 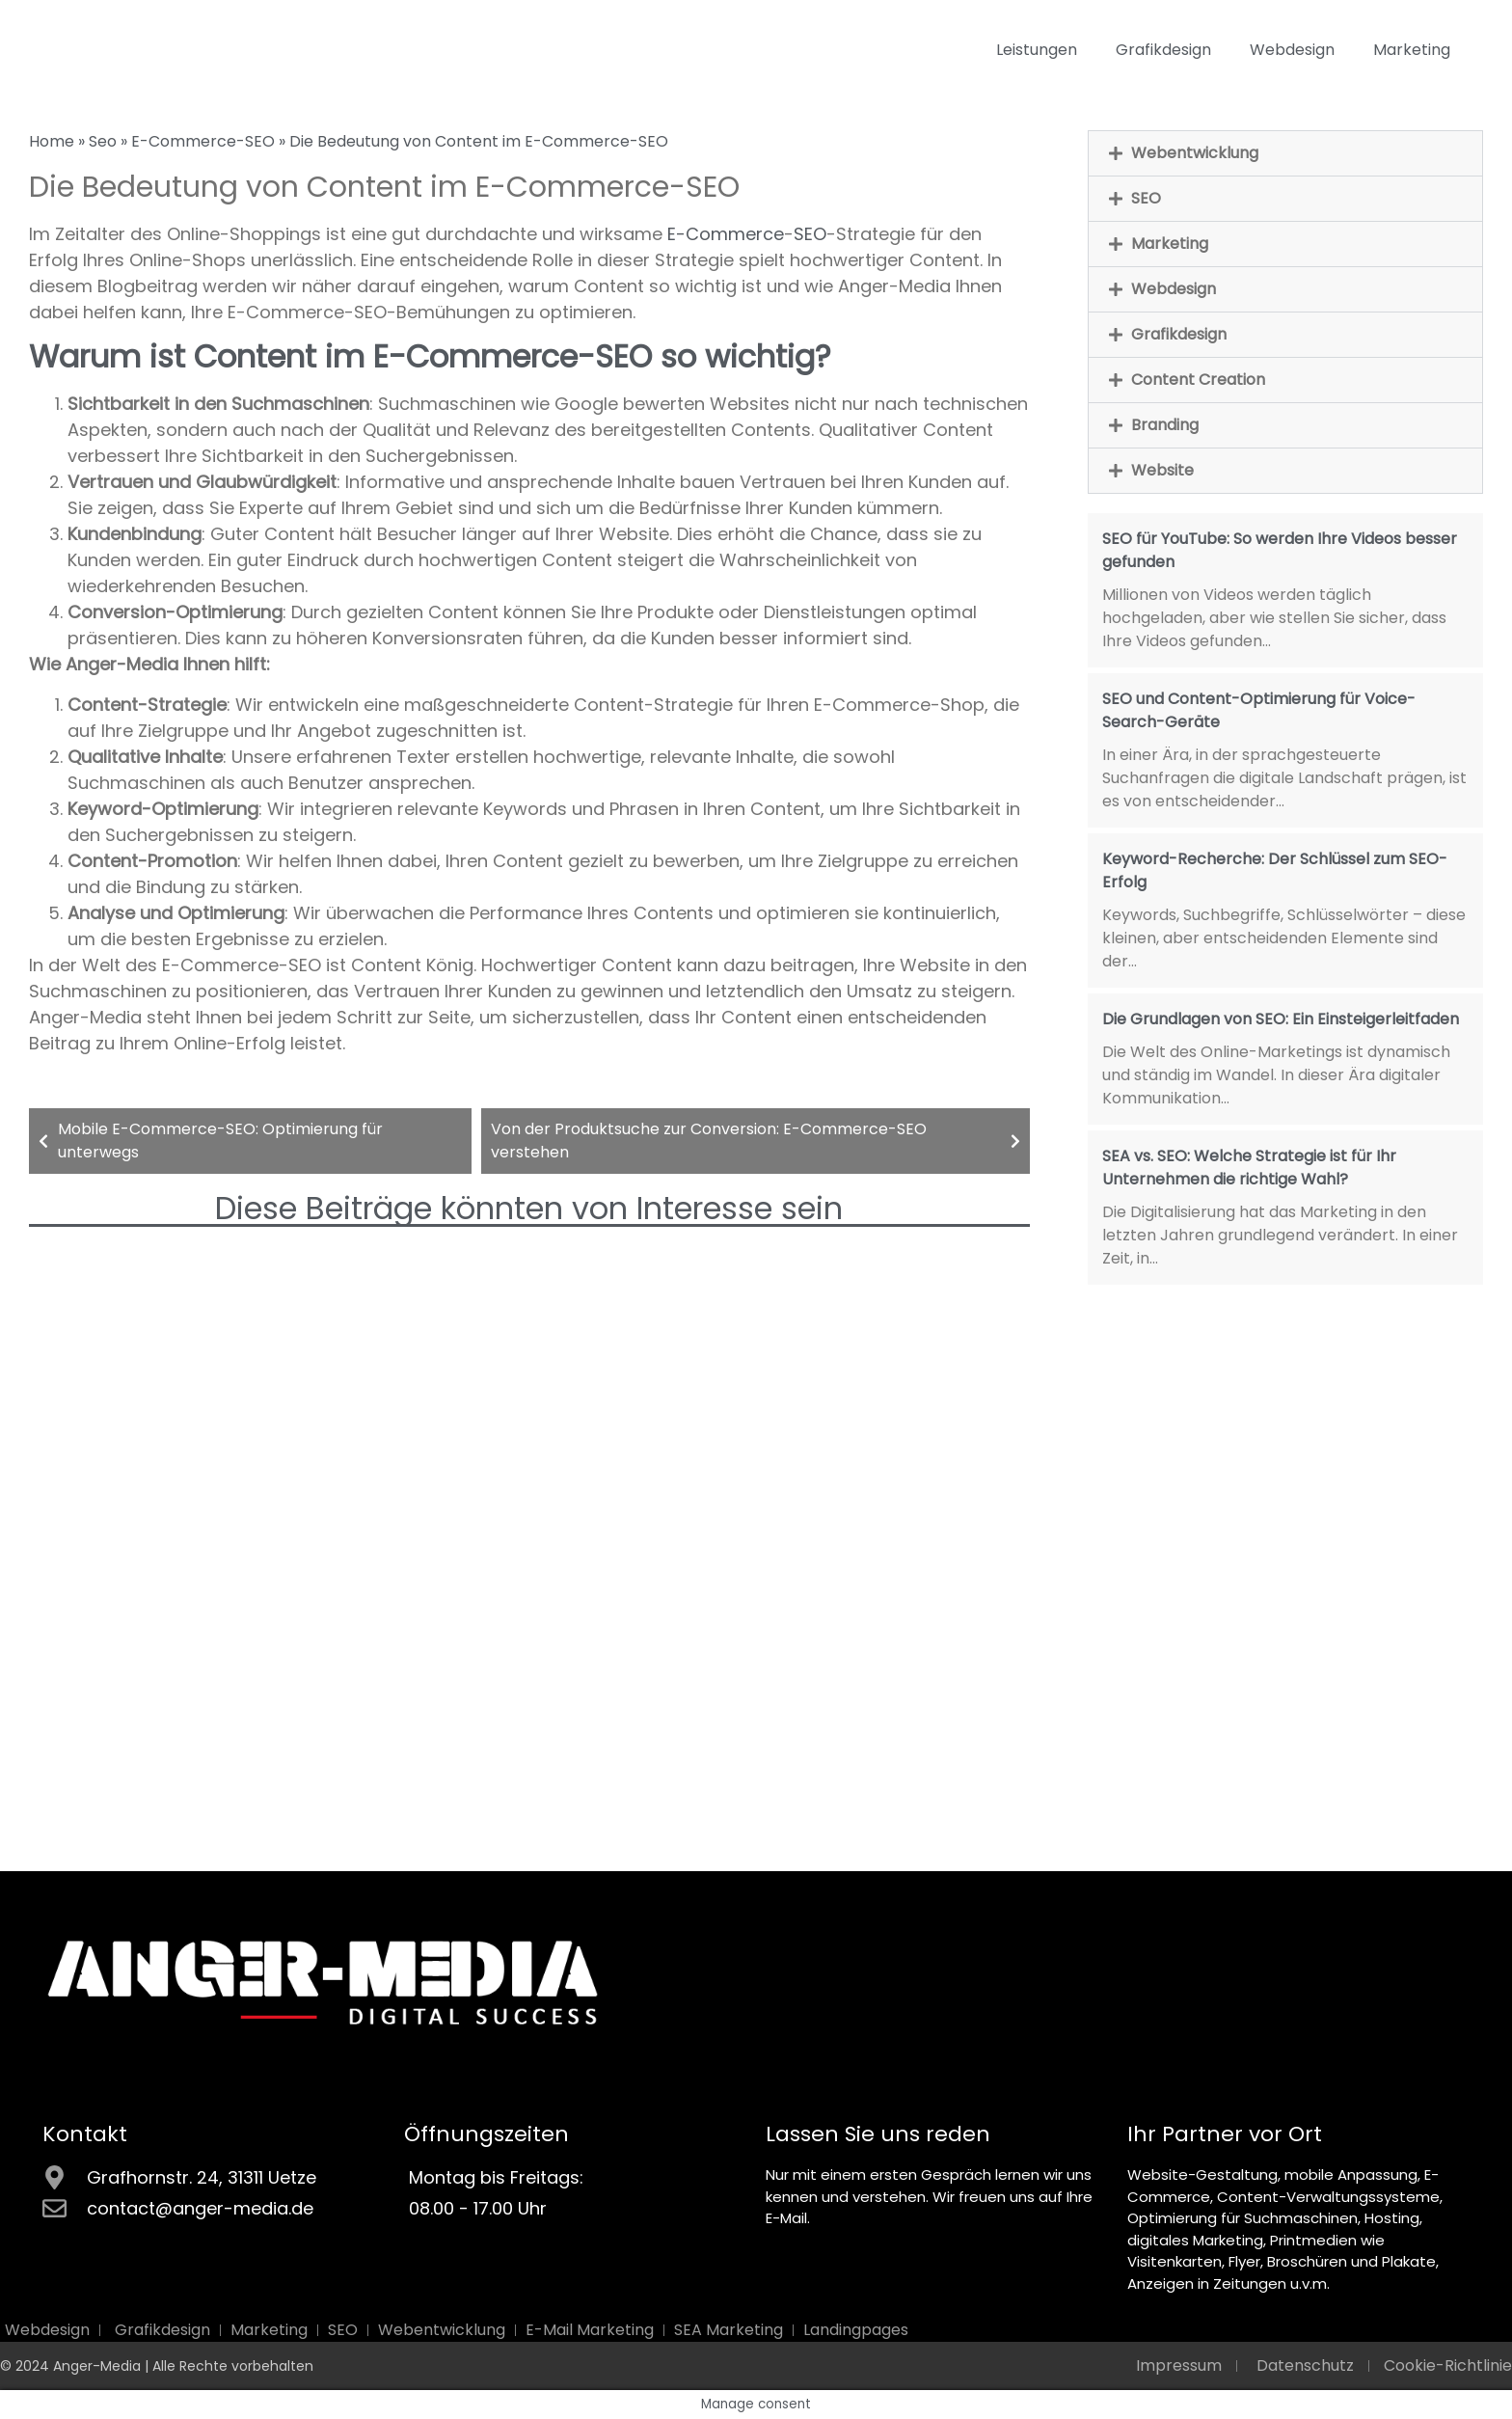 I want to click on Leistungen, so click(x=1036, y=50).